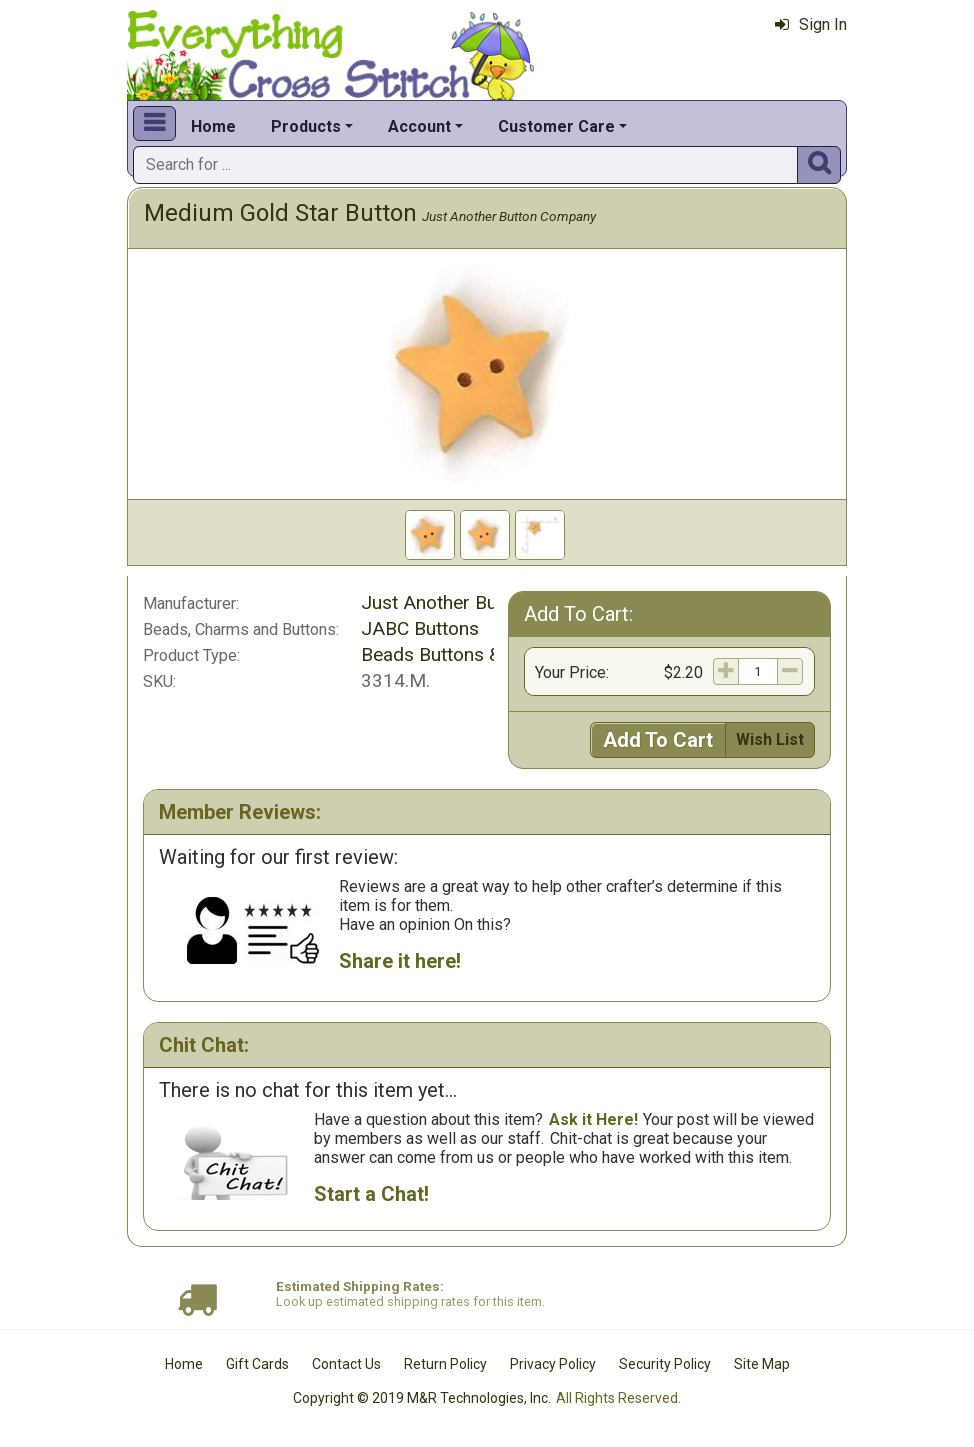 The height and width of the screenshot is (1447, 974). What do you see at coordinates (422, 1398) in the screenshot?
I see `Copyright © 2019 M&R Technologies, Inc.` at bounding box center [422, 1398].